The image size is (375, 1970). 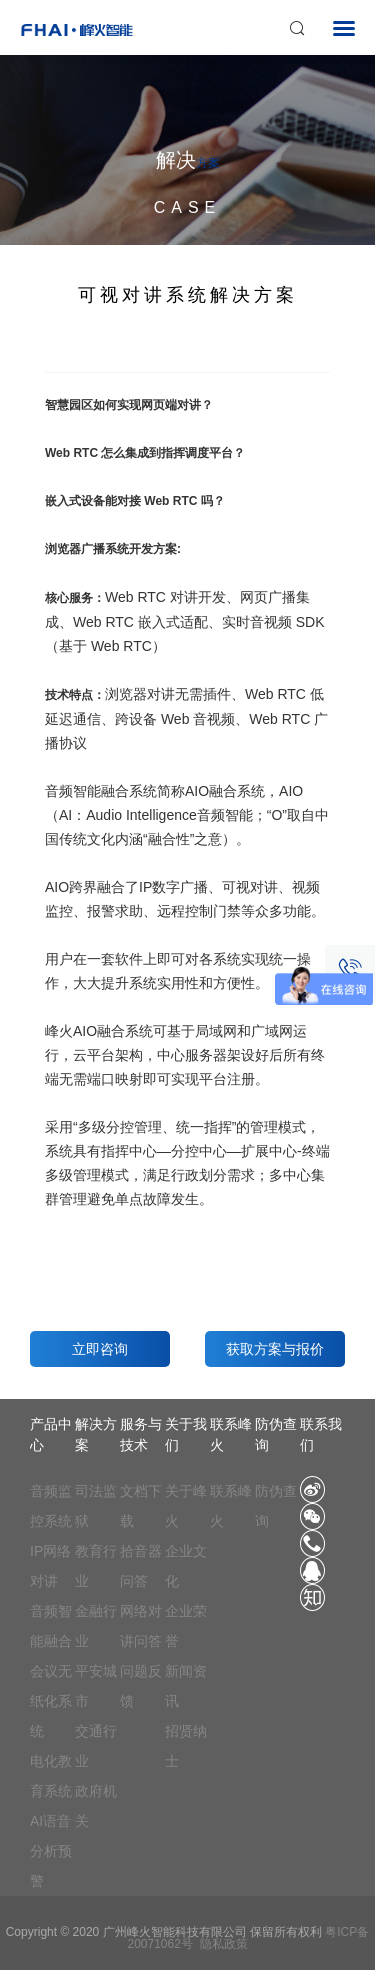 What do you see at coordinates (96, 1626) in the screenshot?
I see `金融行业` at bounding box center [96, 1626].